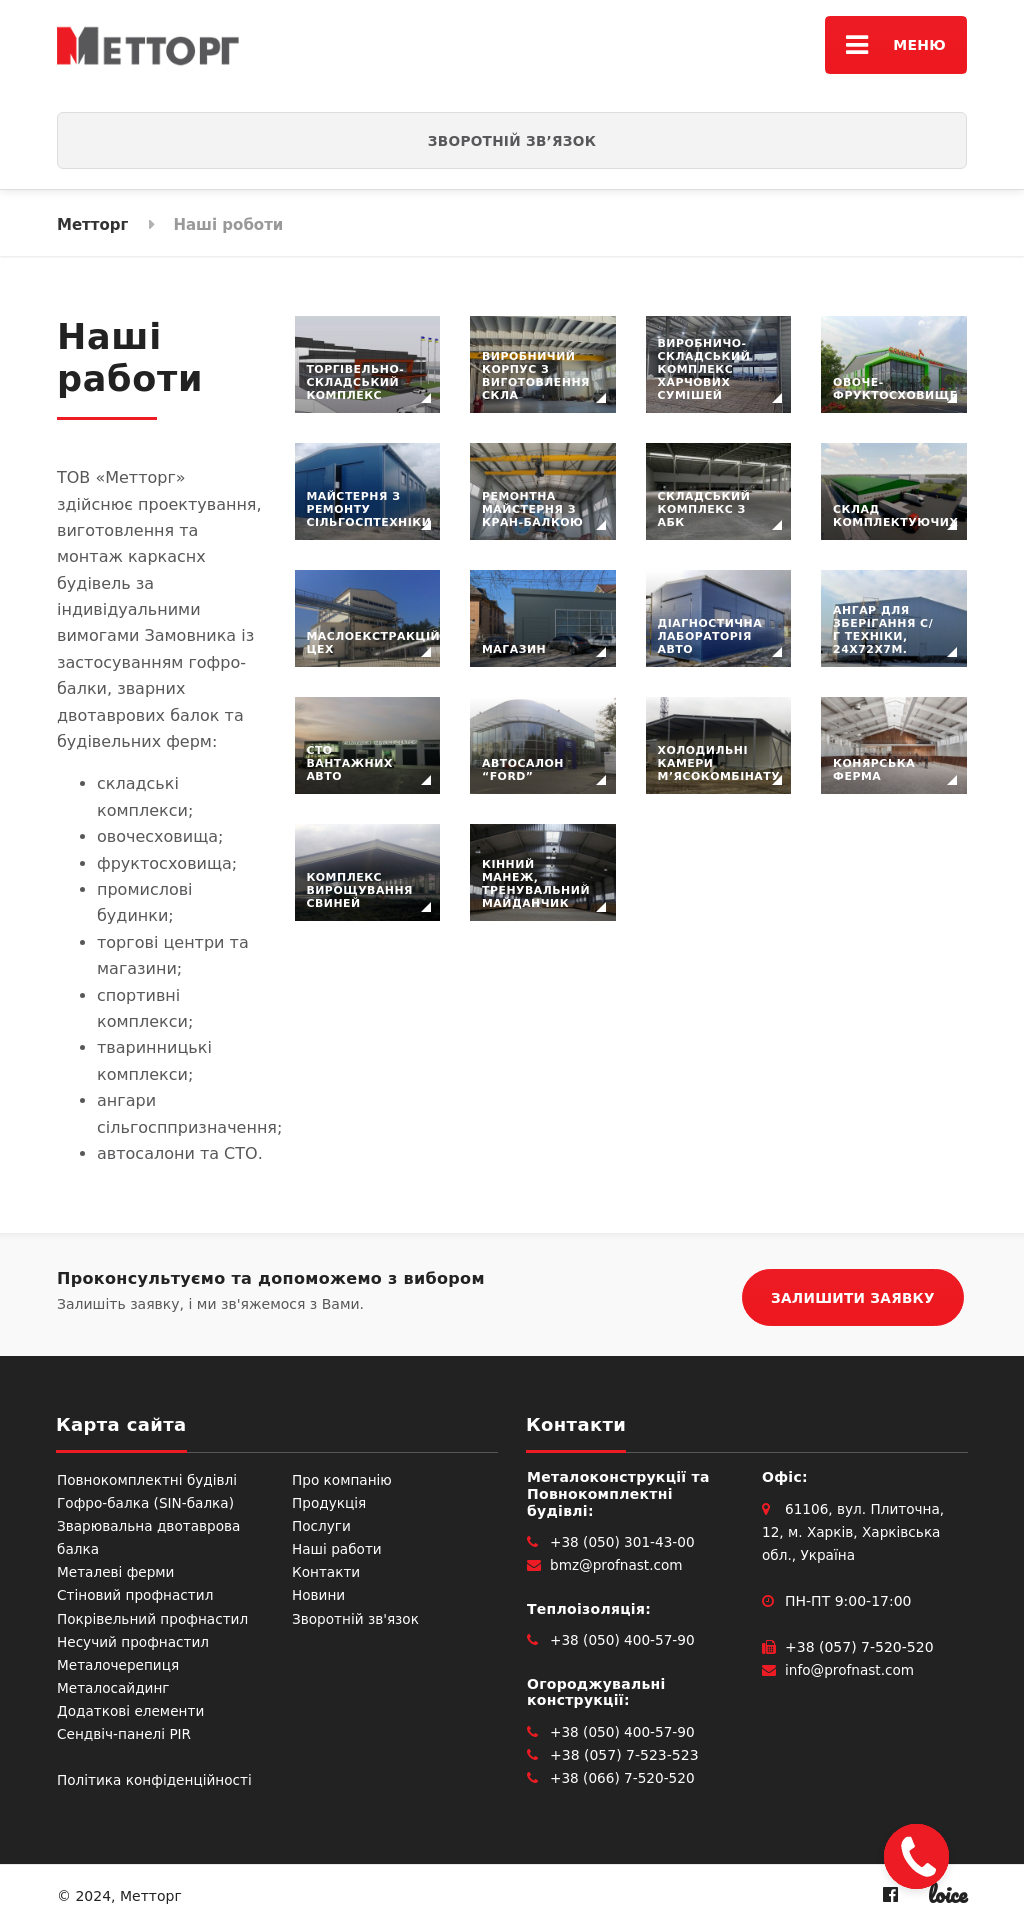 This screenshot has height=1924, width=1024. What do you see at coordinates (157, 1777) in the screenshot?
I see `Політика конфіденційності` at bounding box center [157, 1777].